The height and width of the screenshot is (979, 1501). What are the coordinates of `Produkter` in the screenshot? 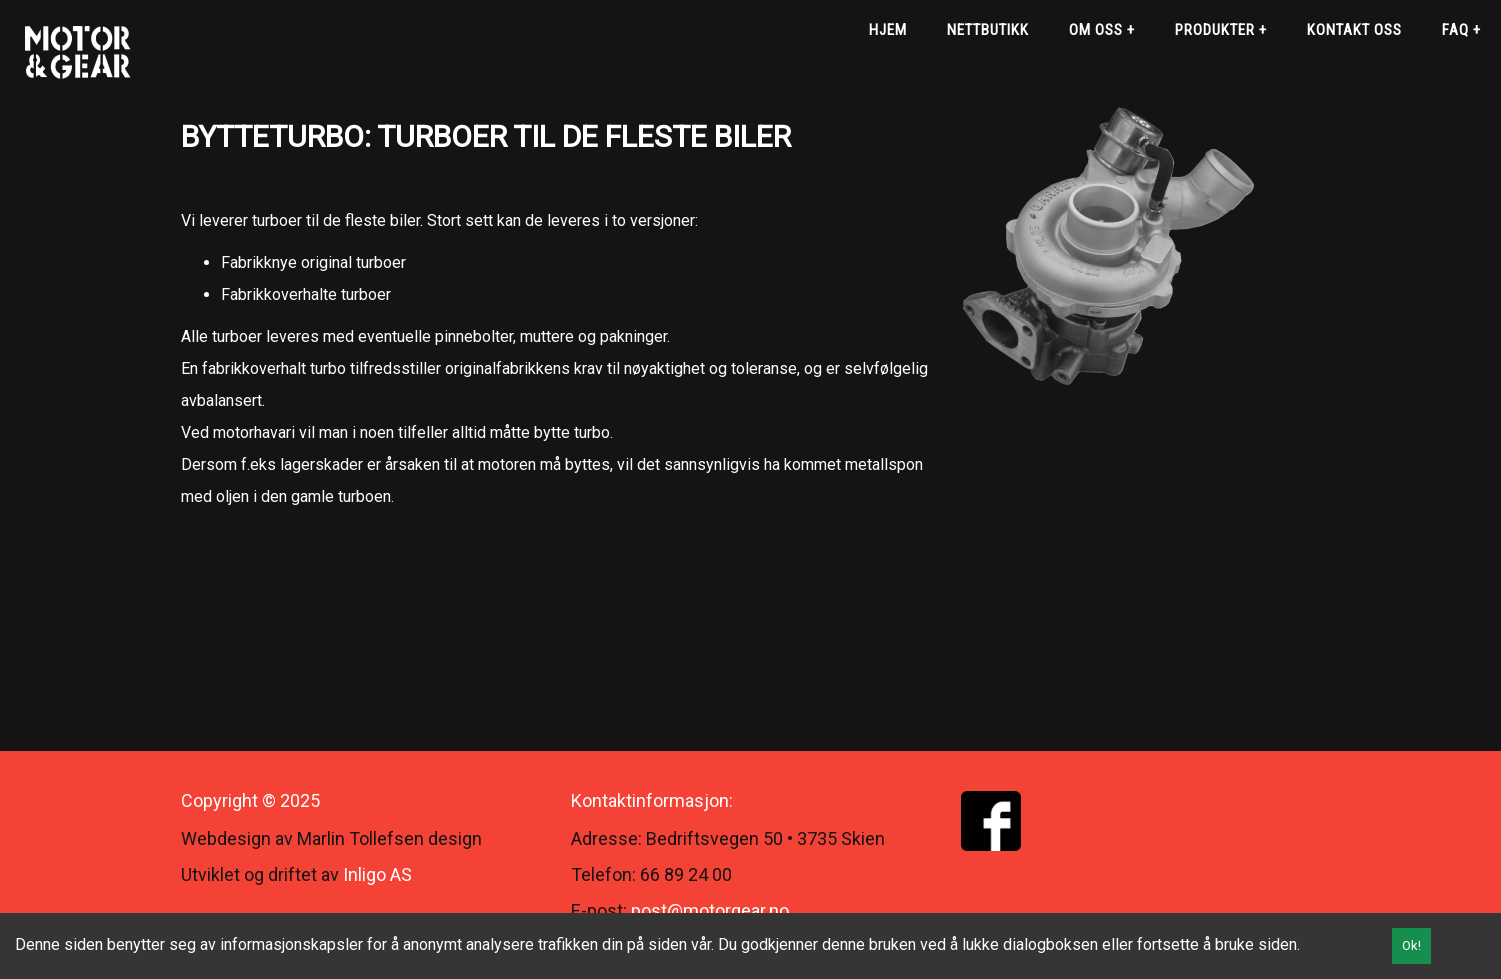 It's located at (1221, 30).